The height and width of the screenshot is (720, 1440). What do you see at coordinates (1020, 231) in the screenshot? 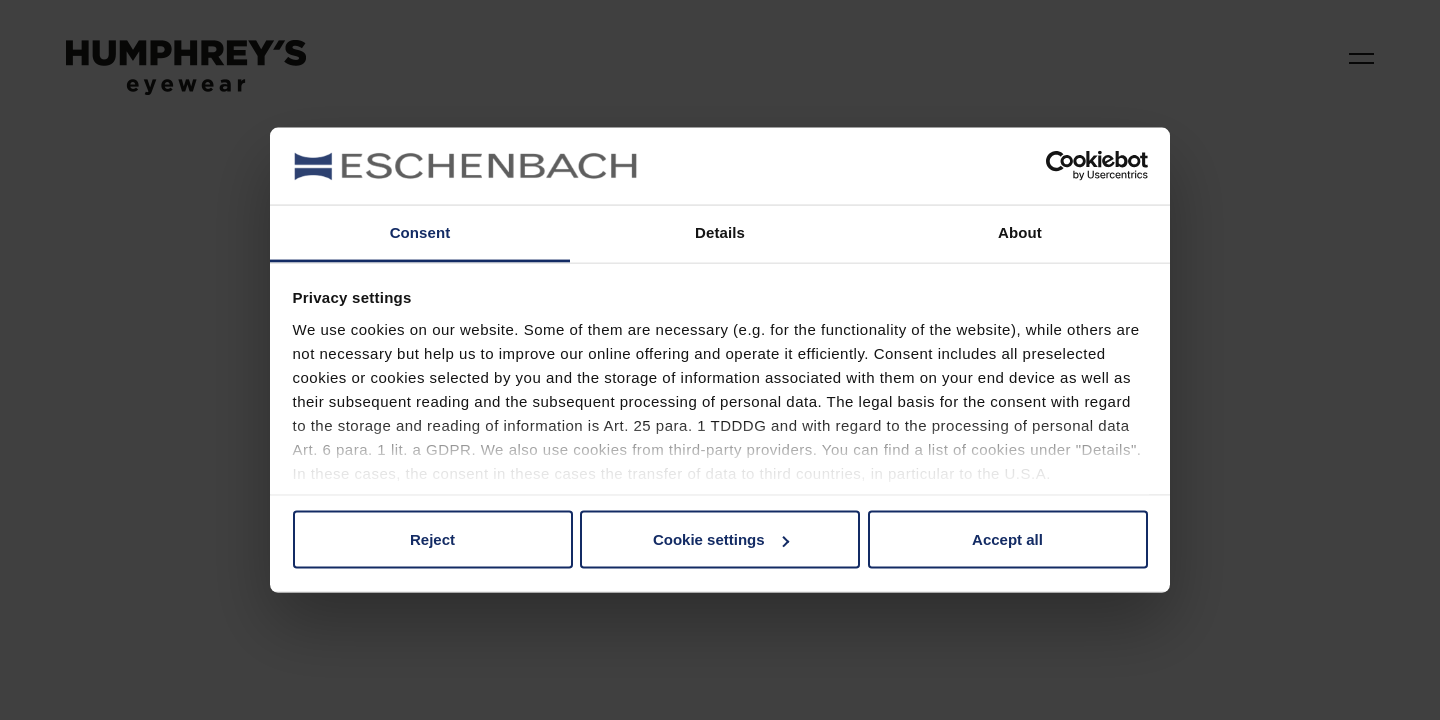
I see `About [tab]` at bounding box center [1020, 231].